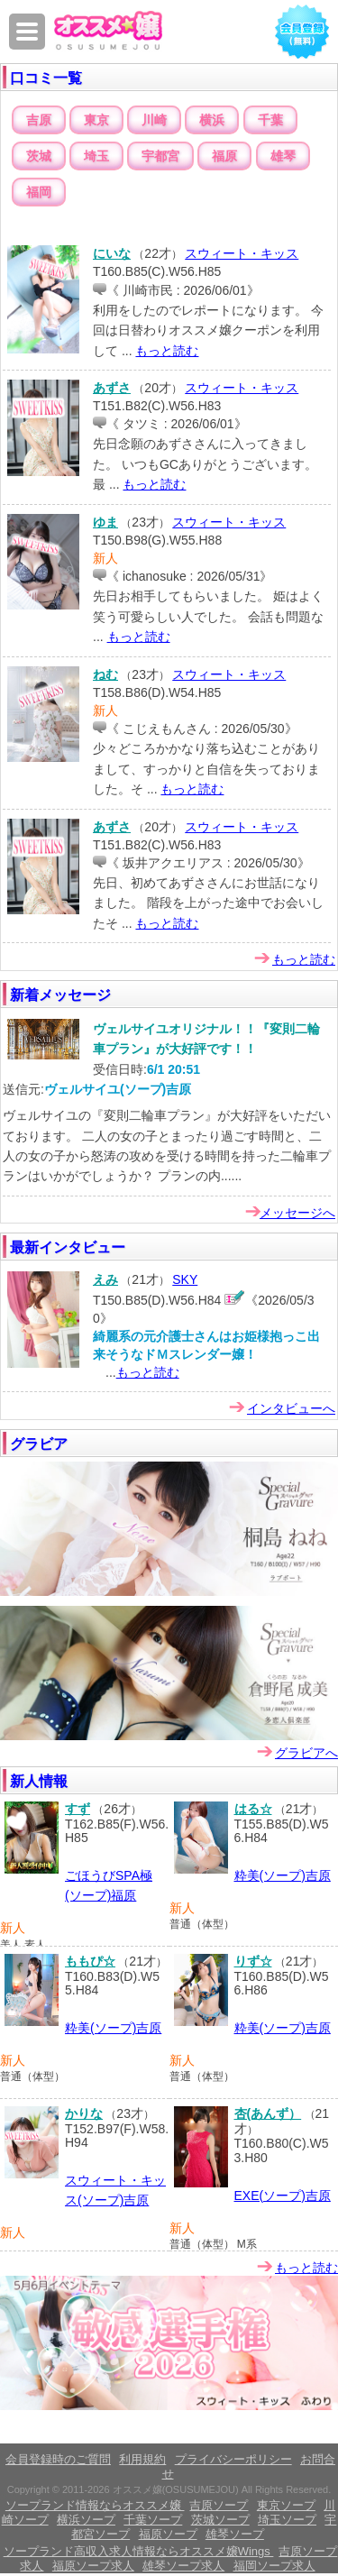 The image size is (338, 2576). I want to click on 会員登録時のご質問, so click(58, 2459).